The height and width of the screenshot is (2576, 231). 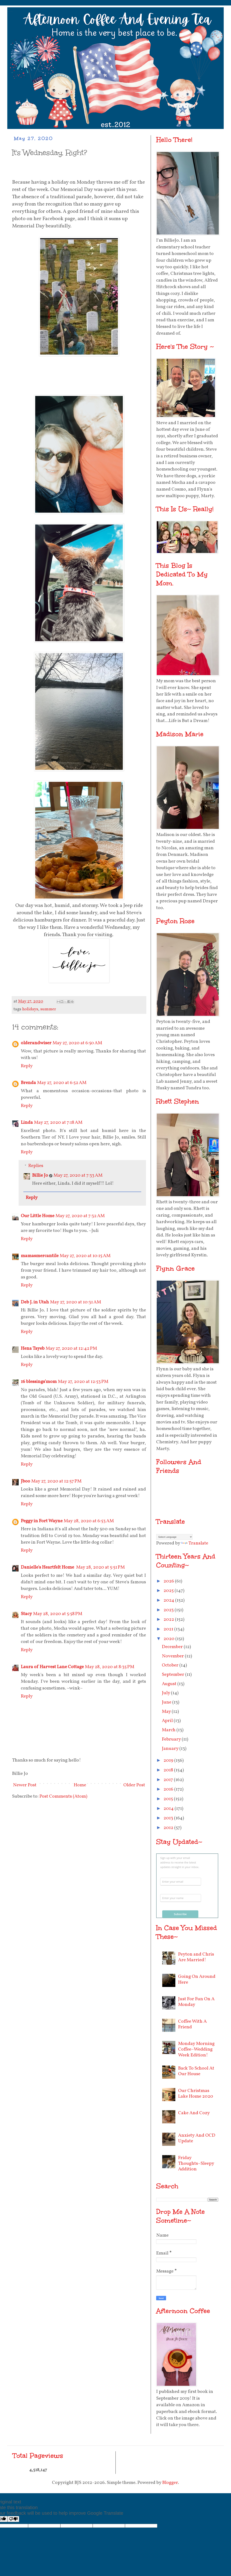 I want to click on olderandwiser, so click(x=36, y=1043).